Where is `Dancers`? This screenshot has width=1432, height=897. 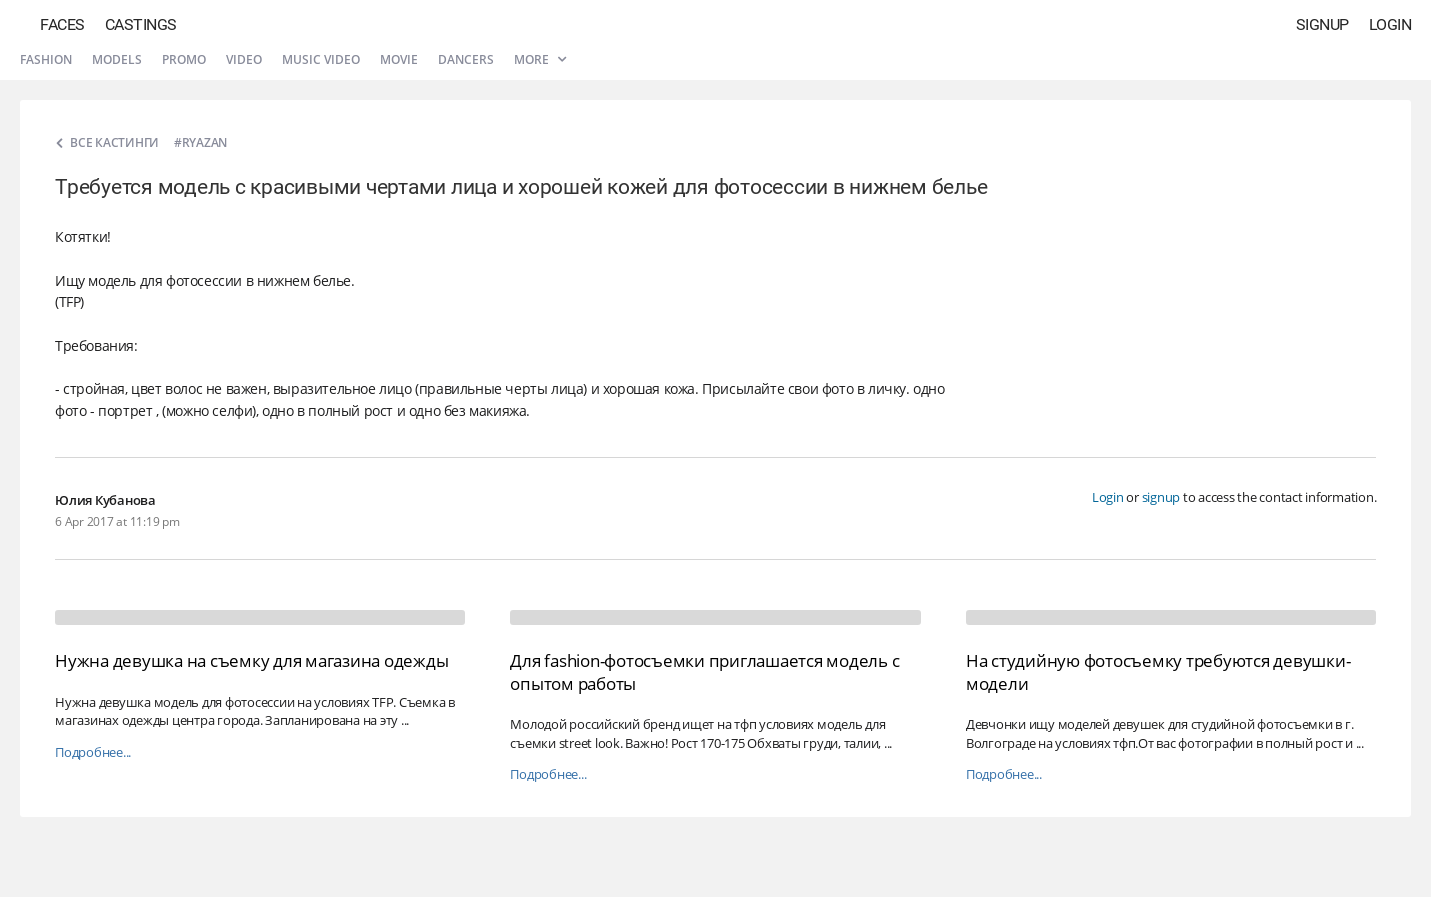
Dancers is located at coordinates (466, 59).